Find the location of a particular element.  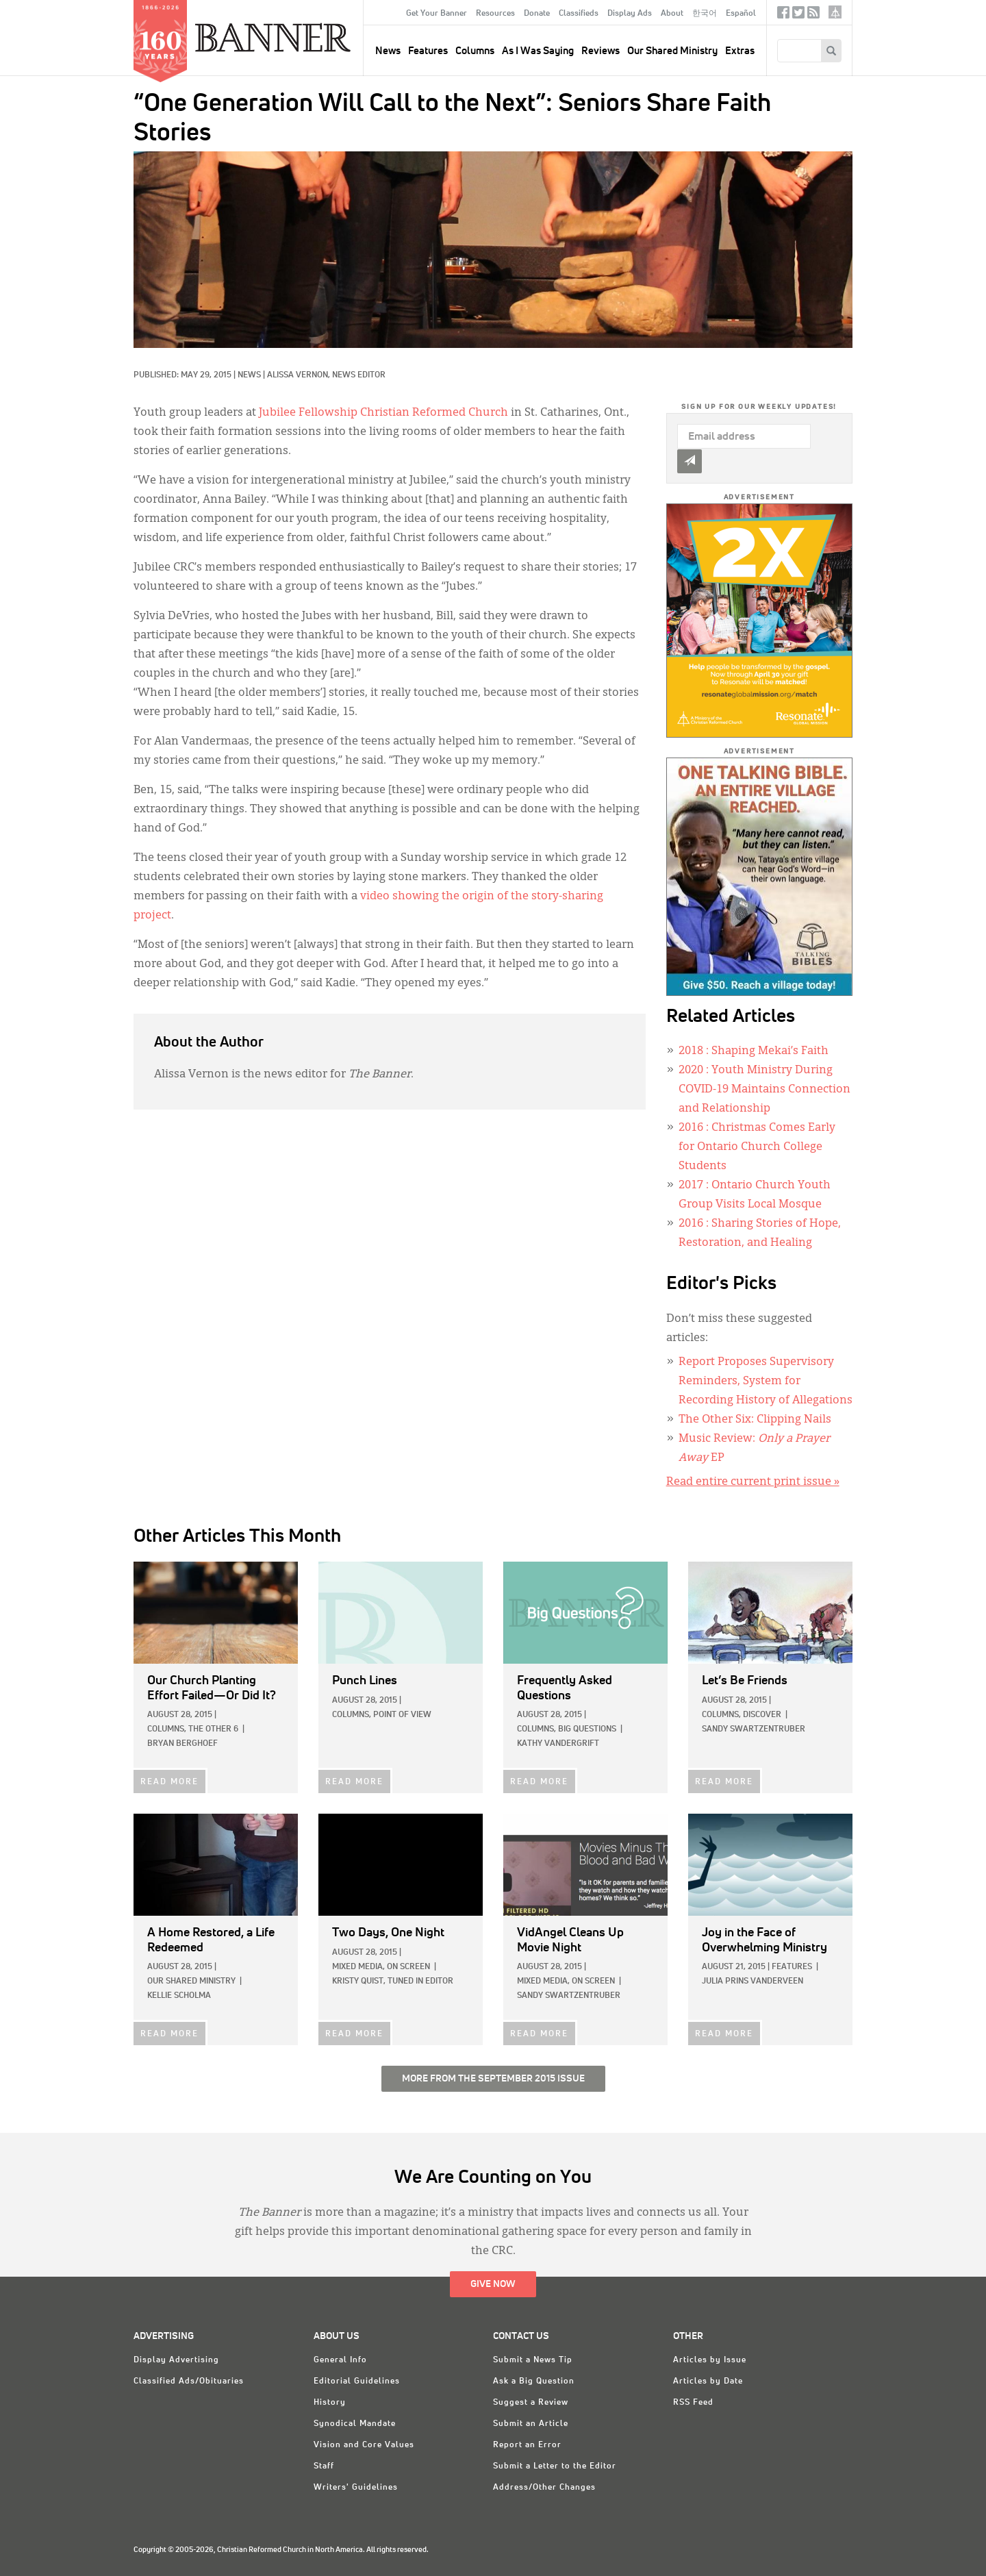

About is located at coordinates (672, 14).